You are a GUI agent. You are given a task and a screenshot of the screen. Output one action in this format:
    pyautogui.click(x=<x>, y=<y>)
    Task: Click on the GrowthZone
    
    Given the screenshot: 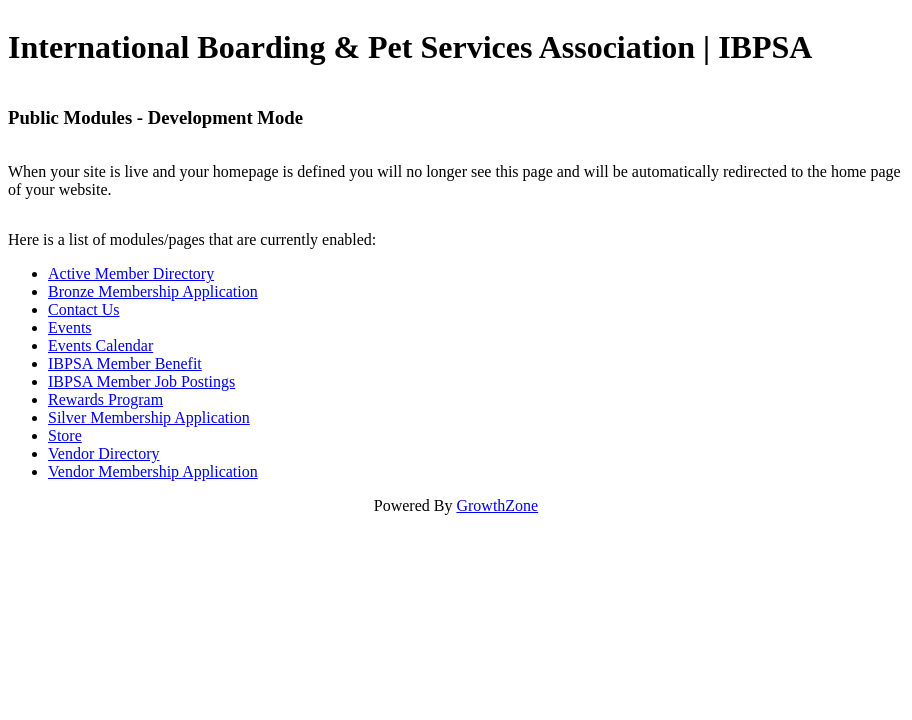 What is the action you would take?
    pyautogui.click(x=497, y=505)
    